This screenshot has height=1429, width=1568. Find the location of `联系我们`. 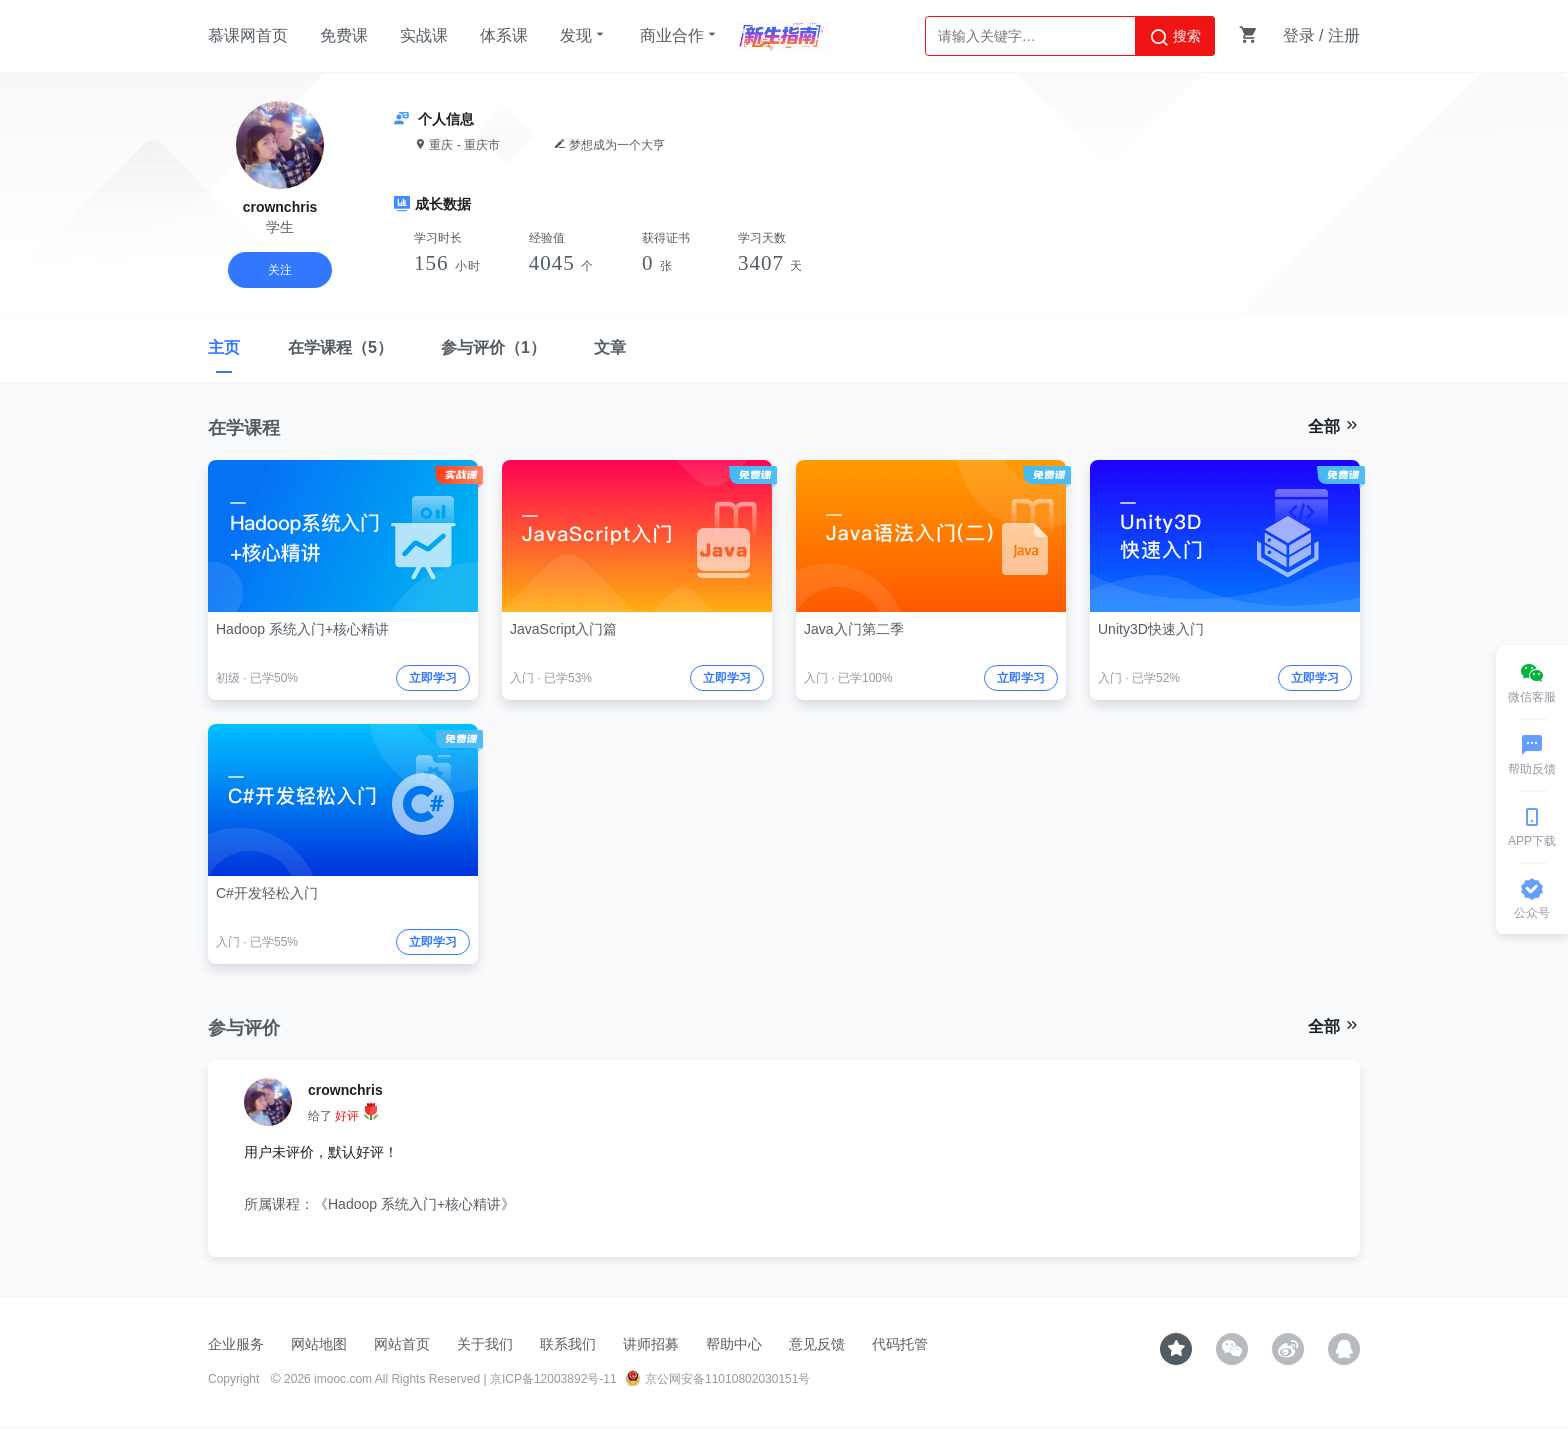

联系我们 is located at coordinates (568, 1344).